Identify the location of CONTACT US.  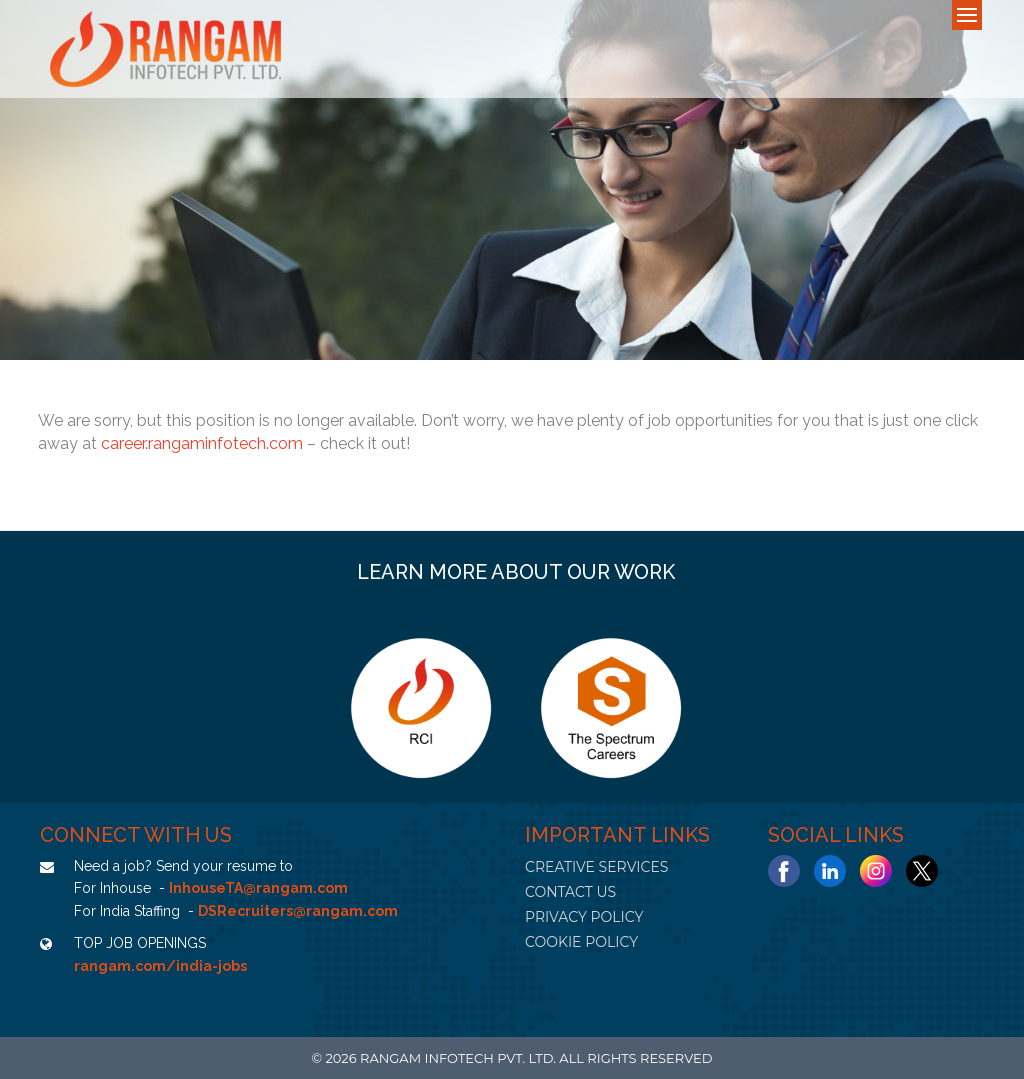
(570, 892).